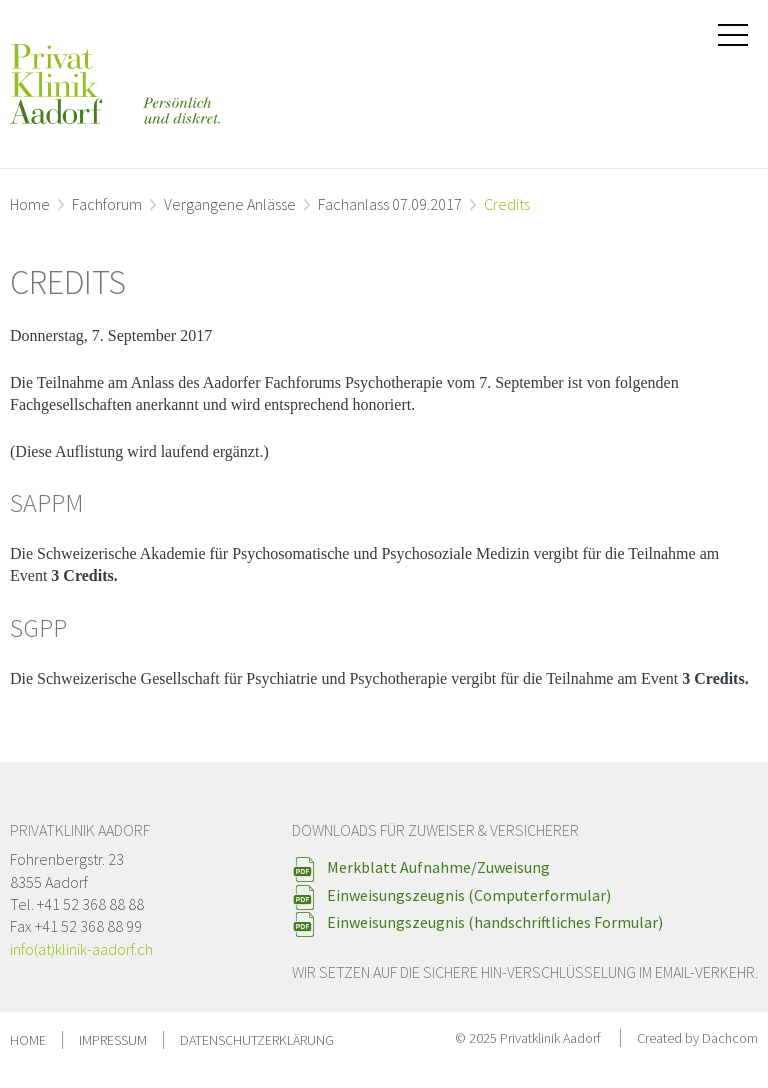 The width and height of the screenshot is (768, 1088). I want to click on Home, so click(30, 204).